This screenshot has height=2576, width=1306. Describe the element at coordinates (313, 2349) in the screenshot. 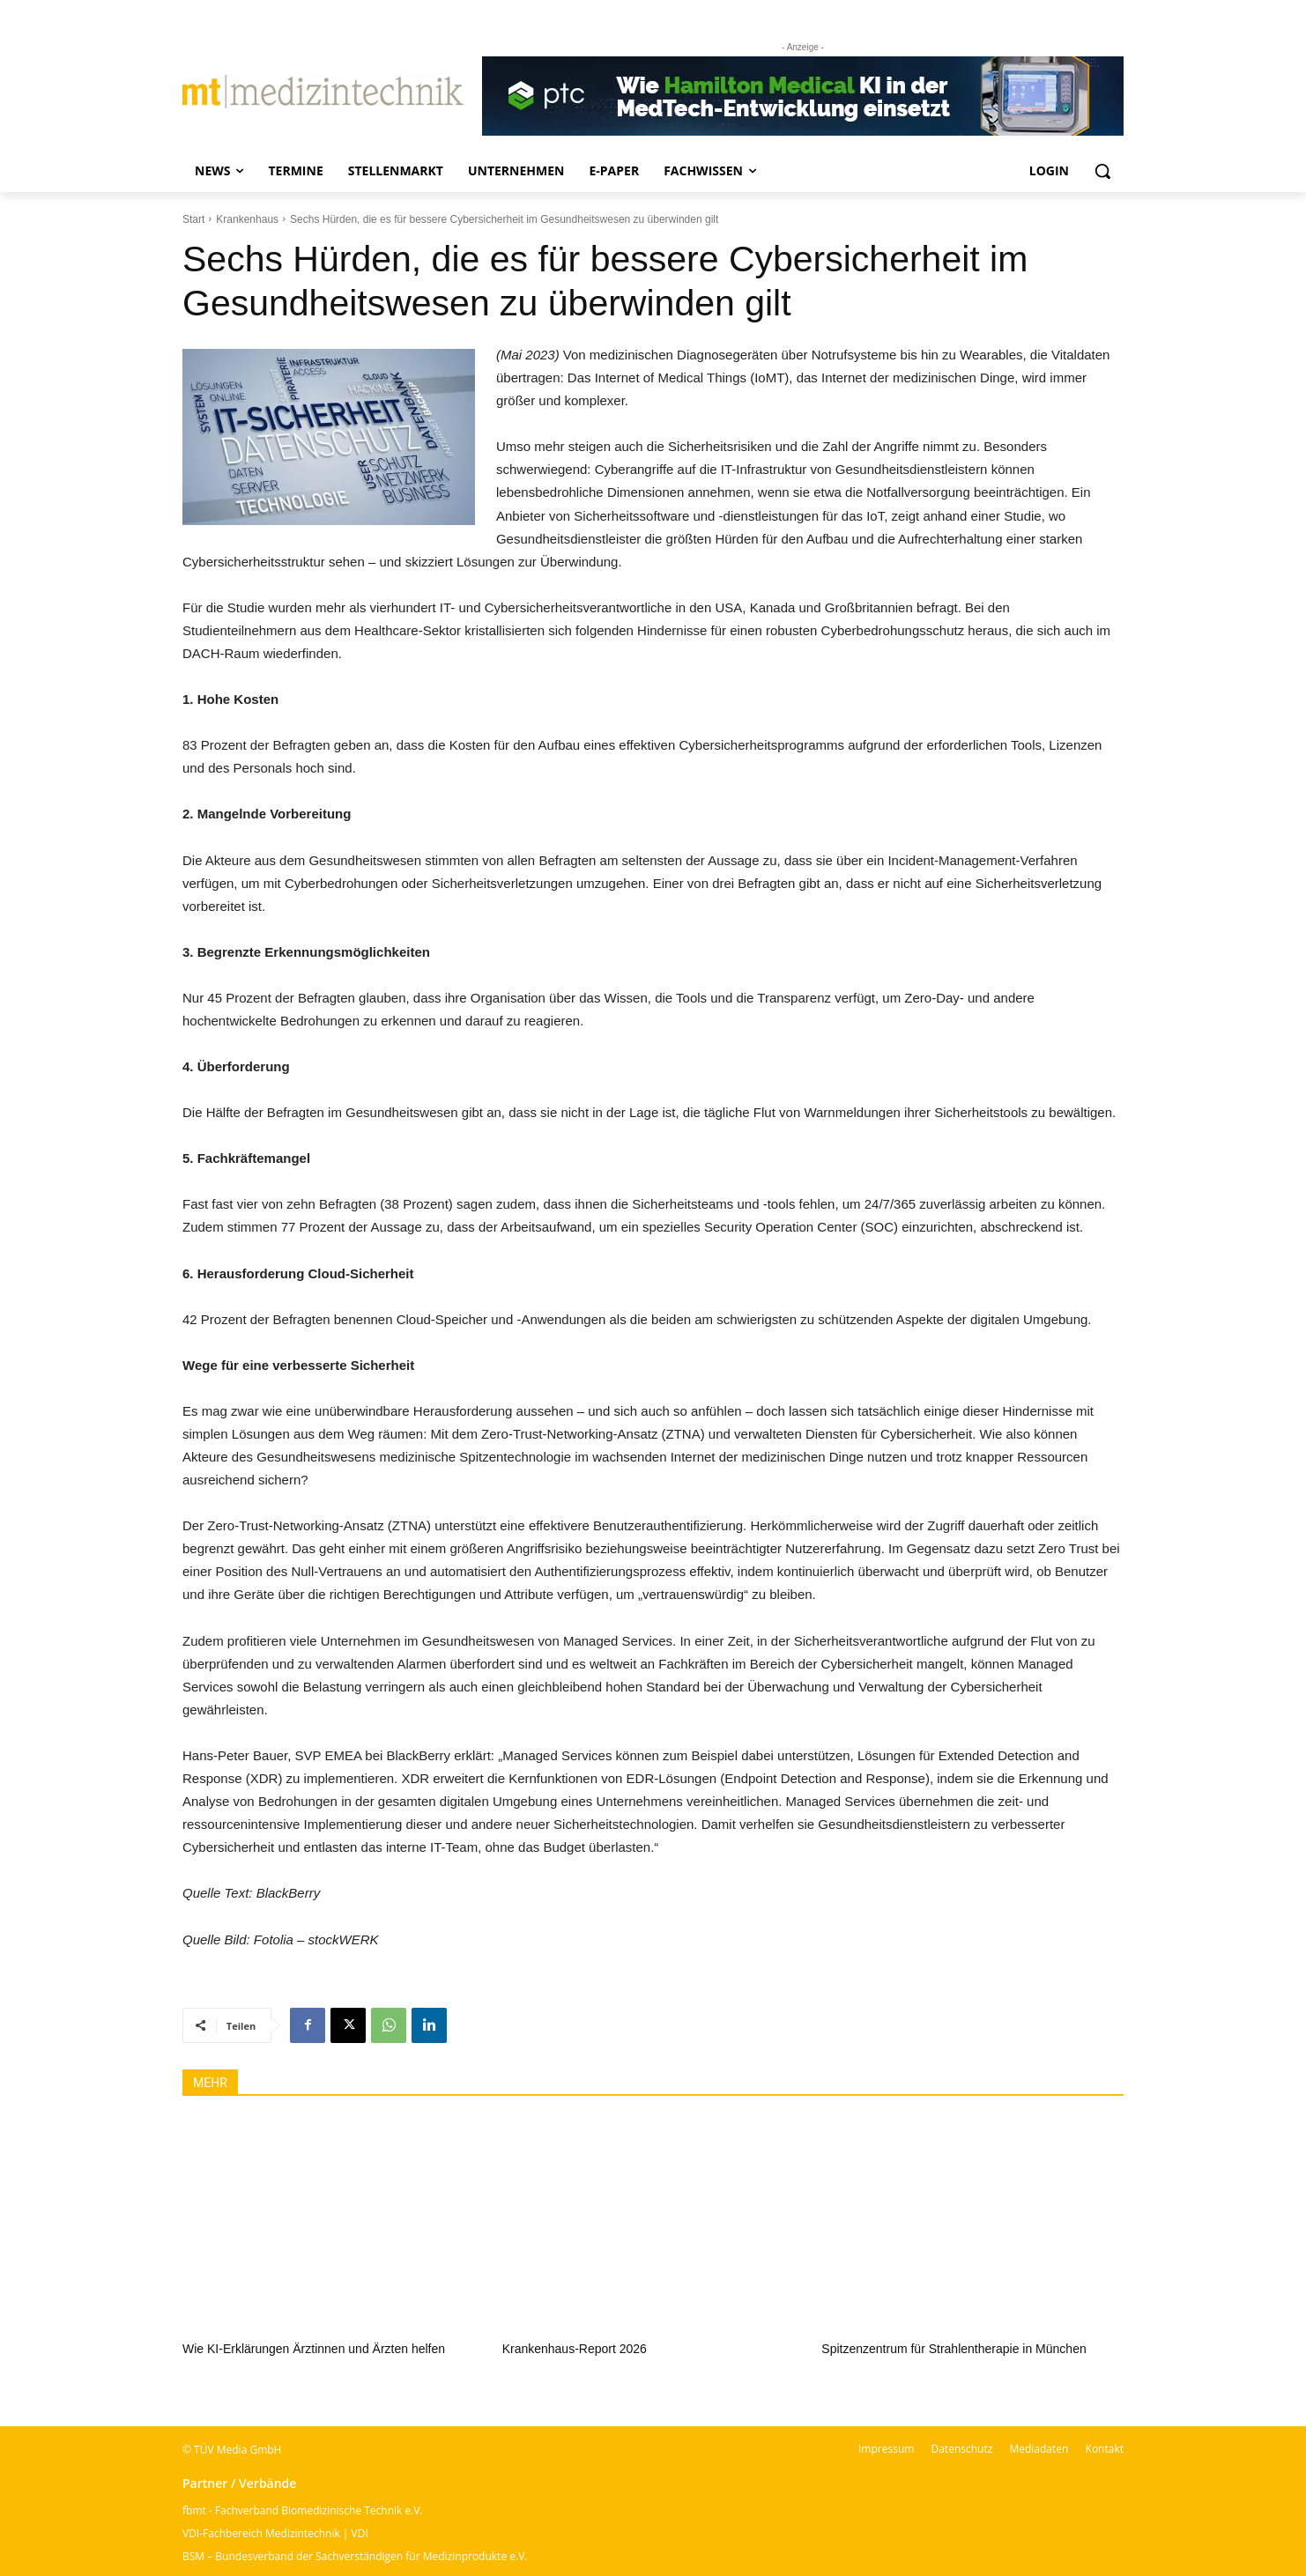

I see `Wie KI-Erklärungen Ärztinnen und Ärzten helfen` at that location.